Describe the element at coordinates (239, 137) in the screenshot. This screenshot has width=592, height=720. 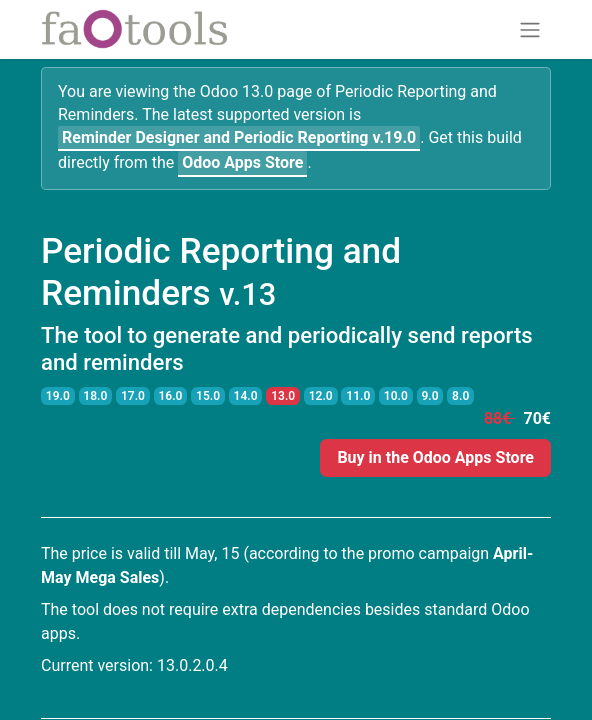
I see `v.19.0` at that location.